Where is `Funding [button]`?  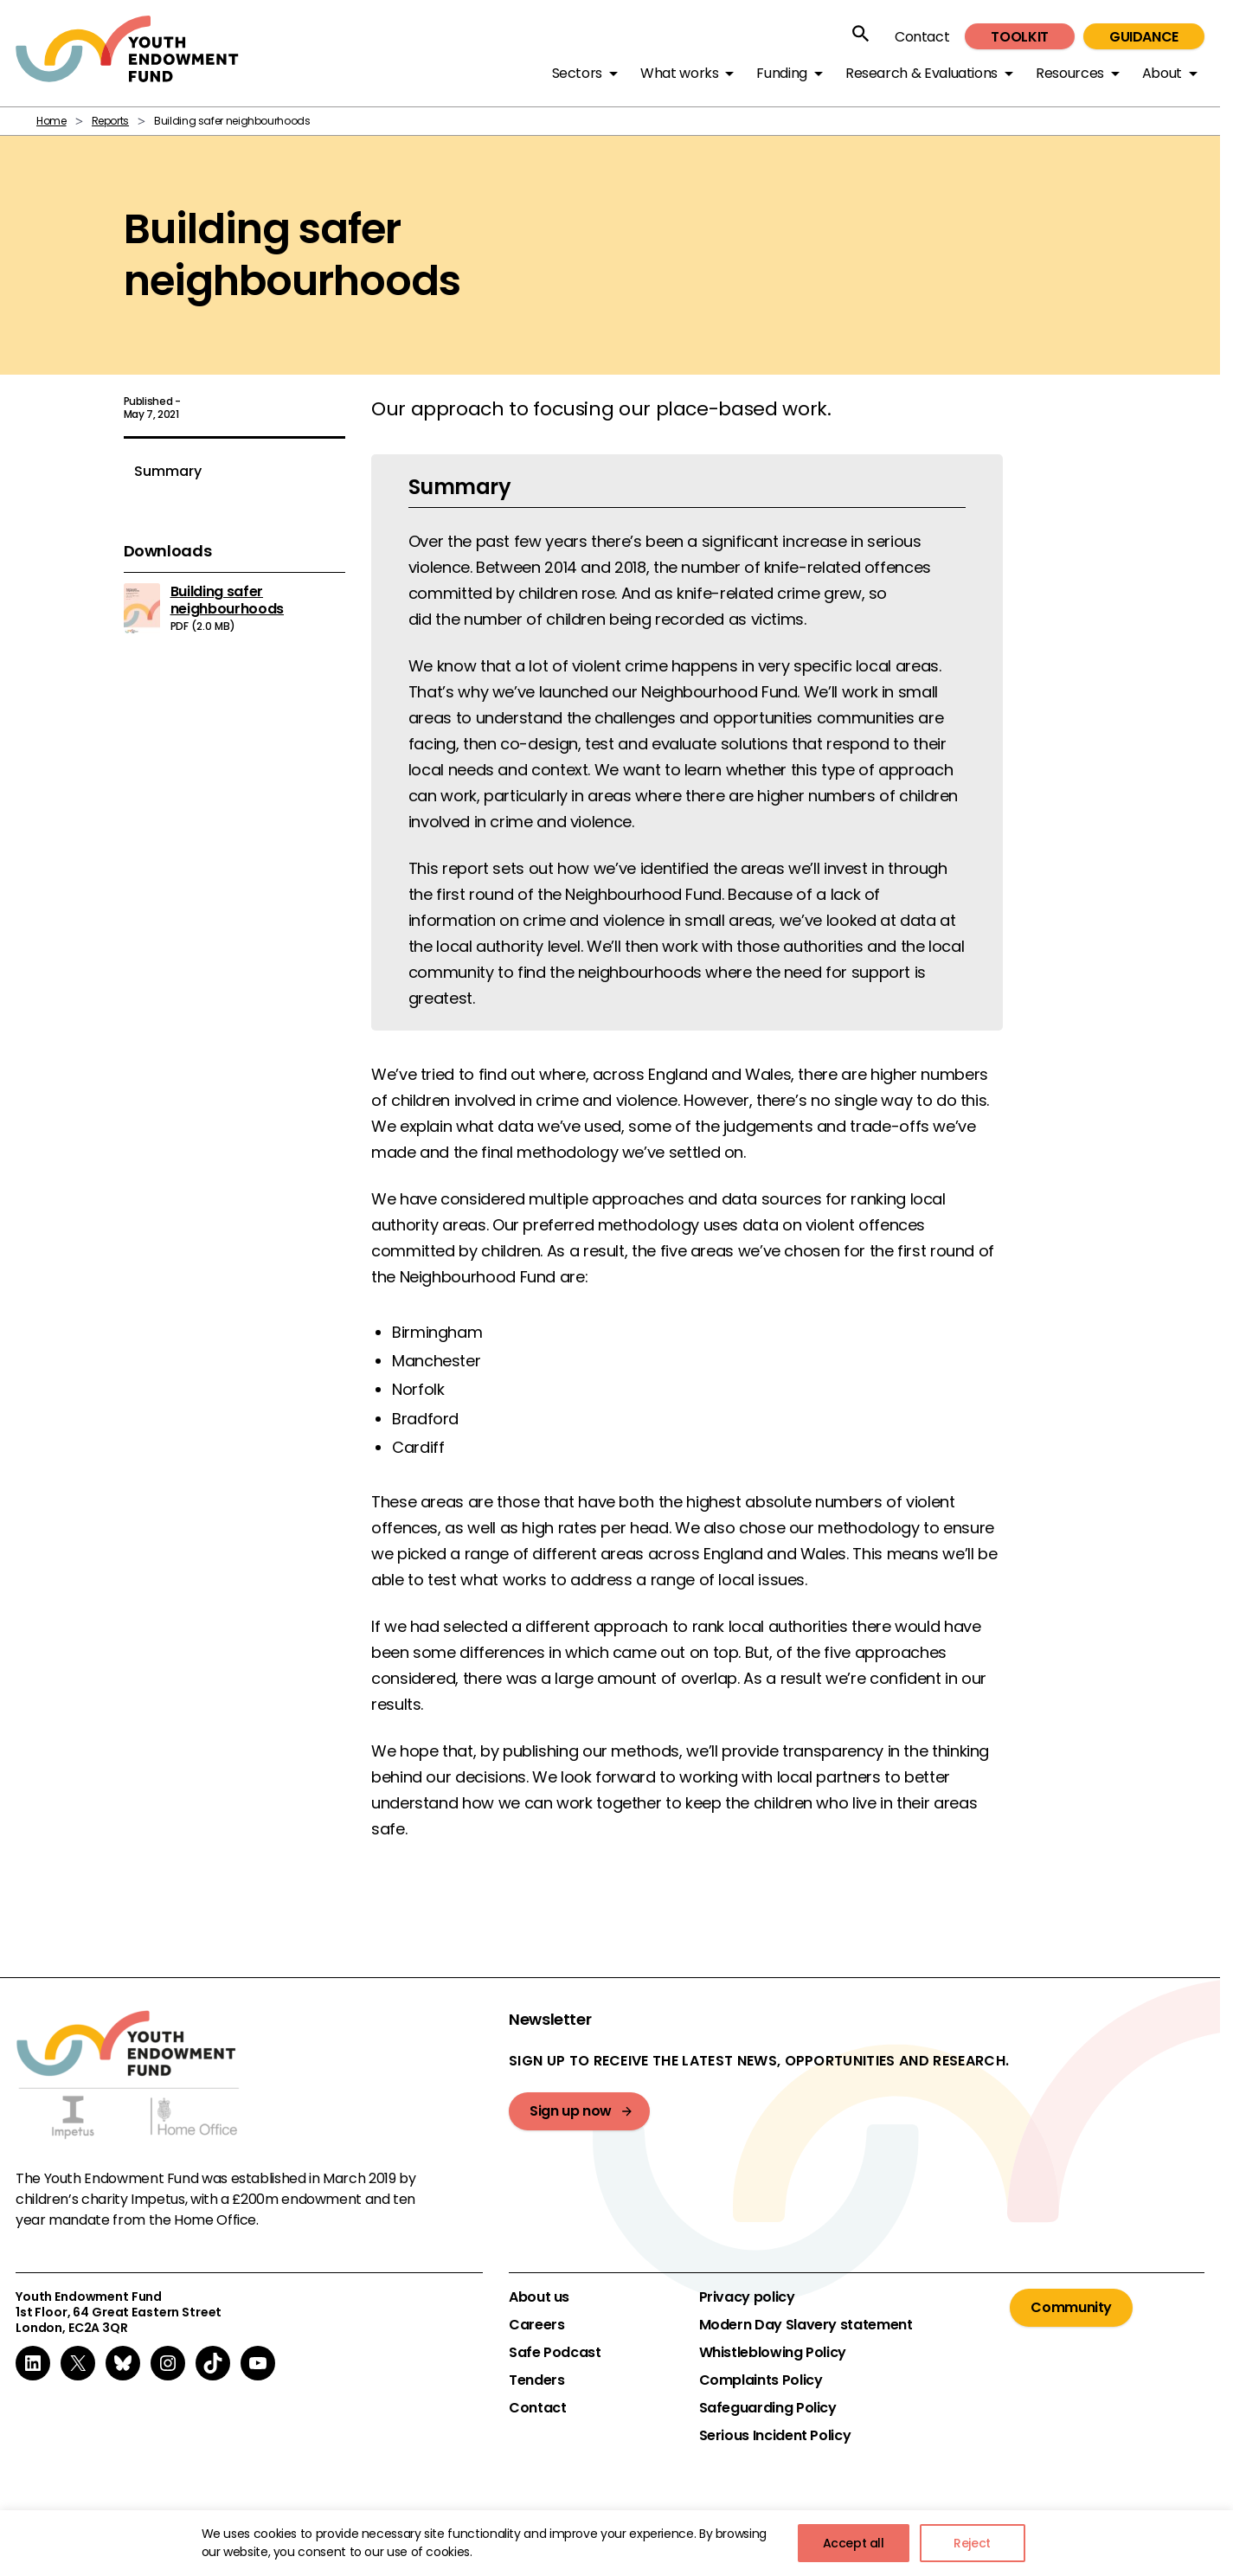 Funding [button] is located at coordinates (781, 73).